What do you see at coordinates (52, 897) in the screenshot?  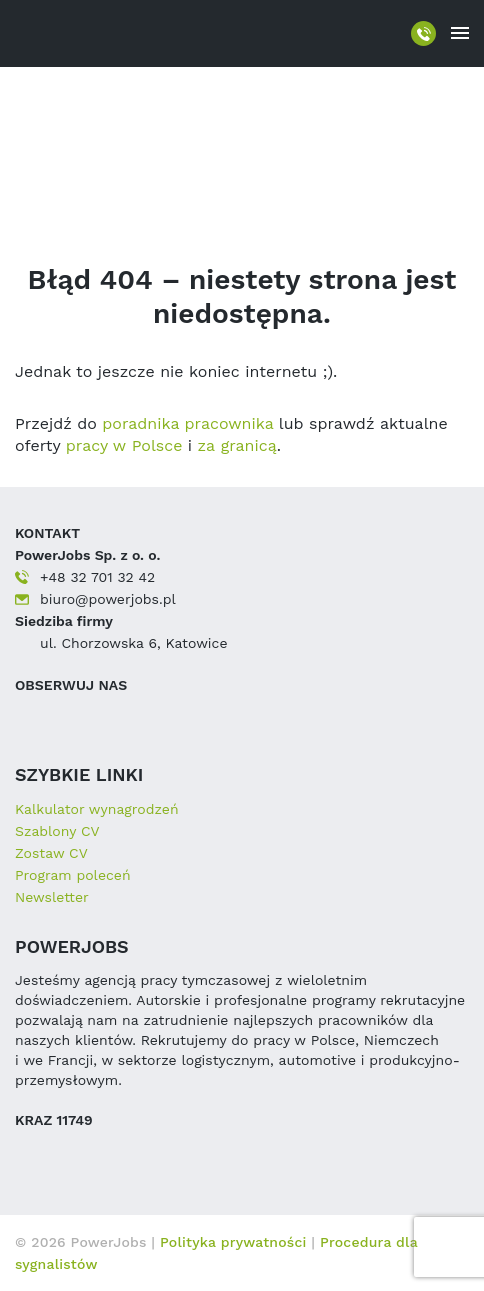 I see `Newsletter` at bounding box center [52, 897].